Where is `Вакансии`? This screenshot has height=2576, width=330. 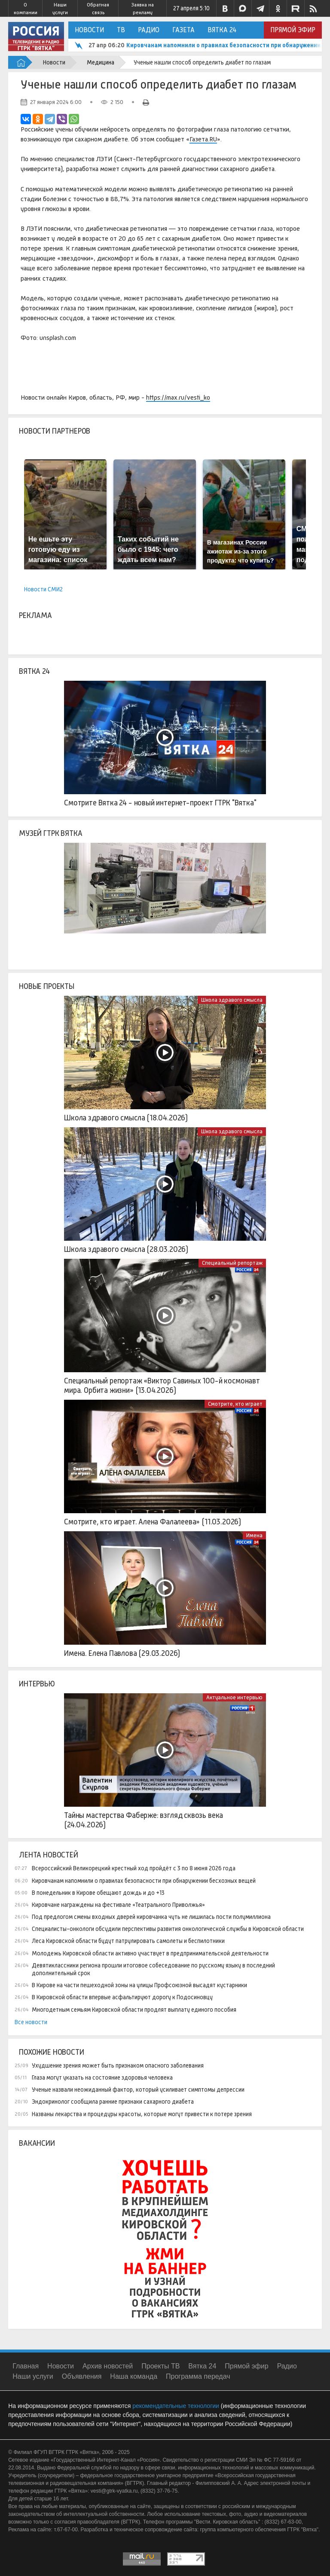
Вакансии is located at coordinates (37, 2143).